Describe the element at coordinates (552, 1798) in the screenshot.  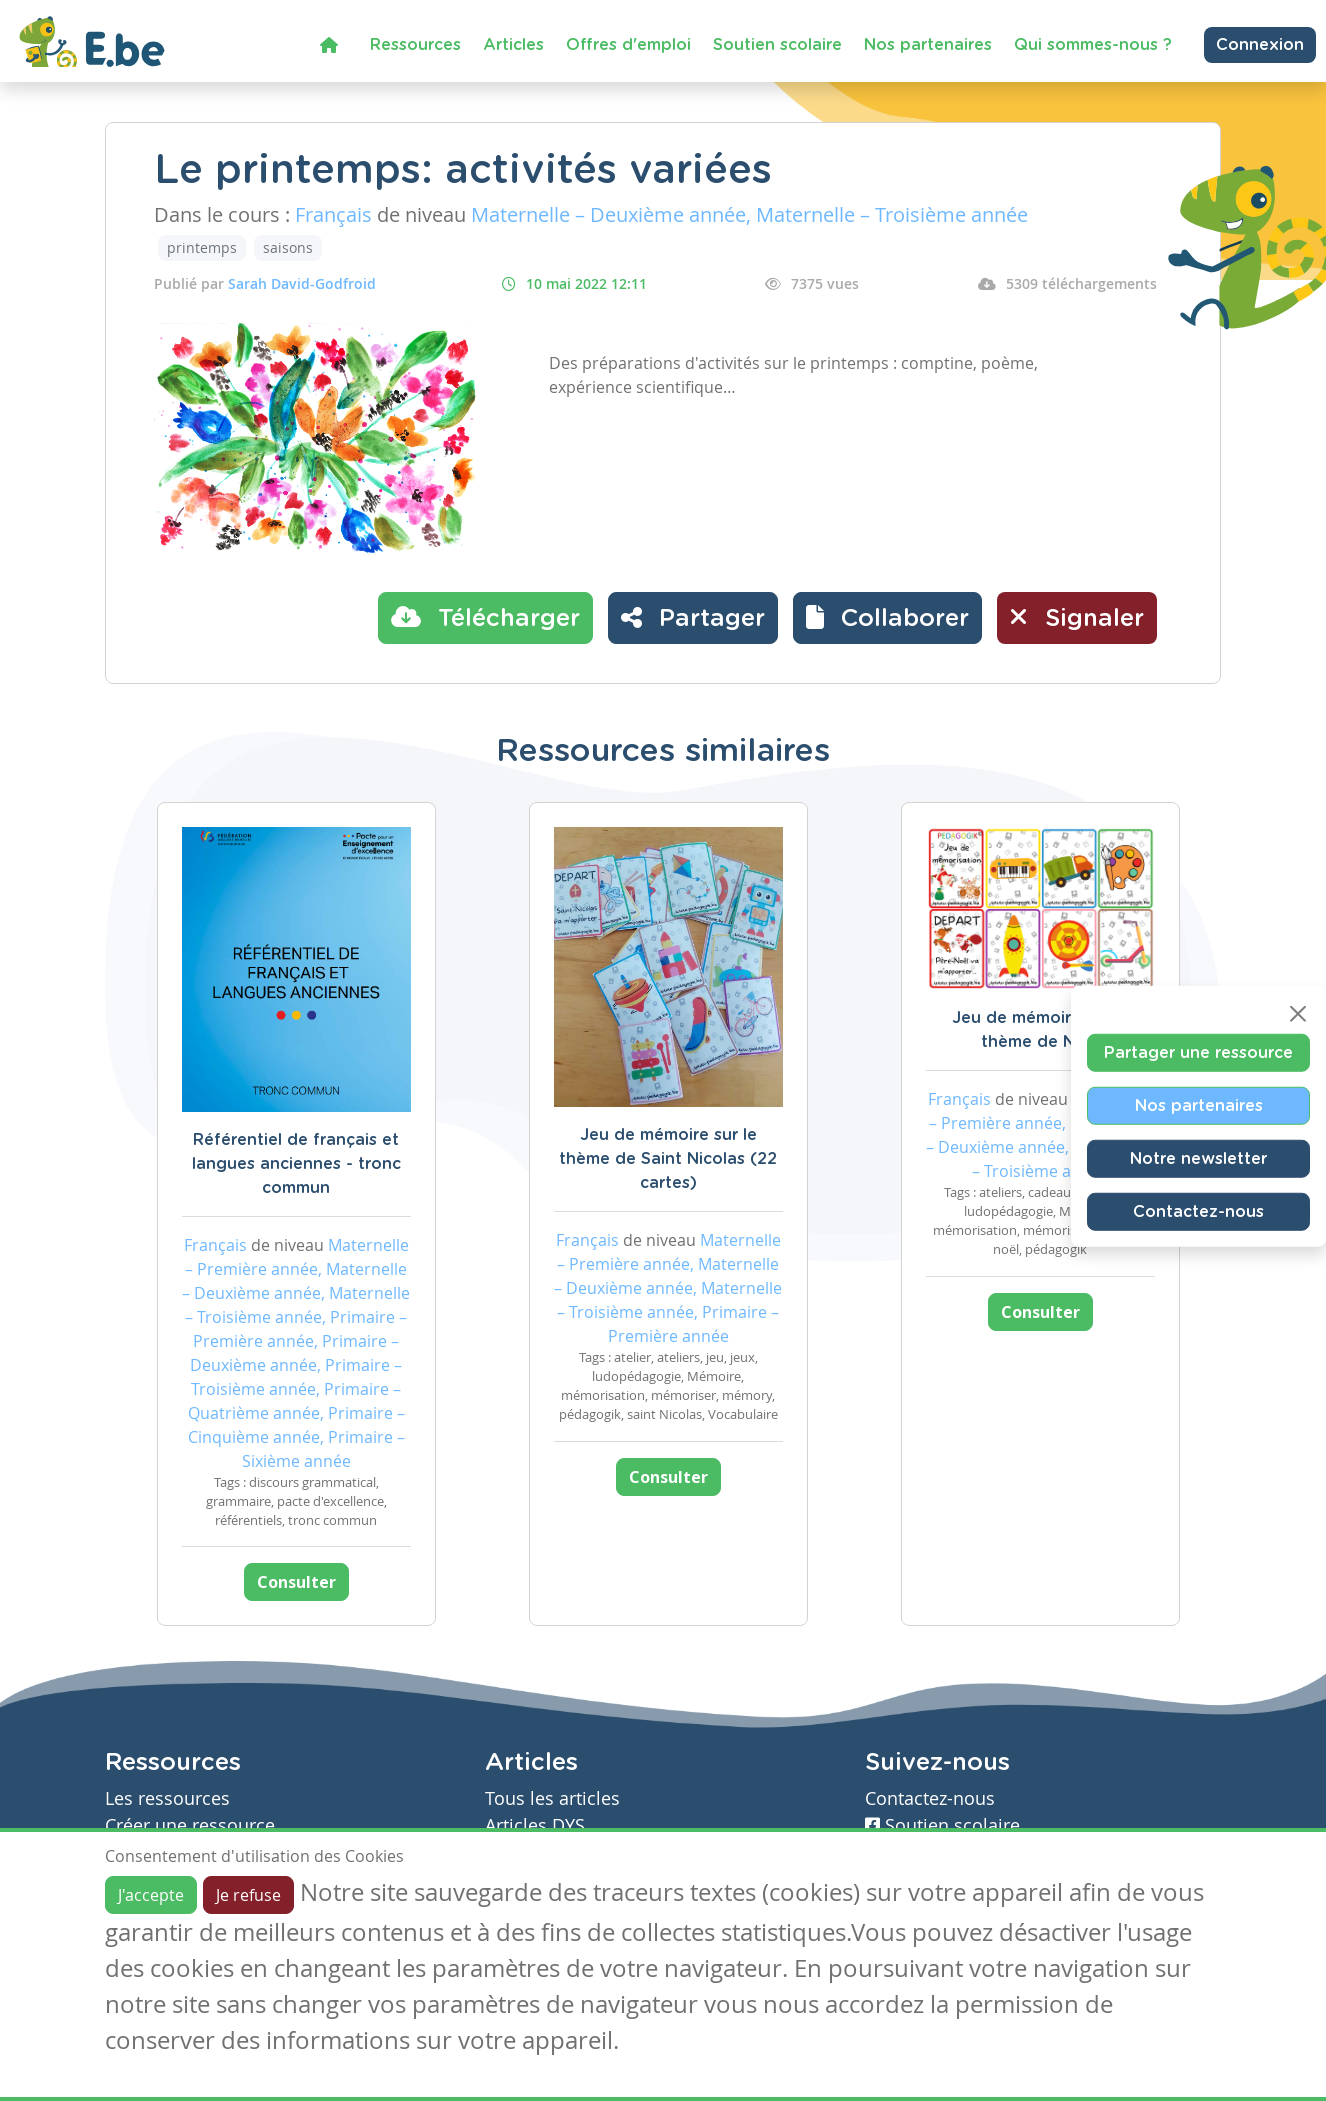
I see `Tous les articles` at that location.